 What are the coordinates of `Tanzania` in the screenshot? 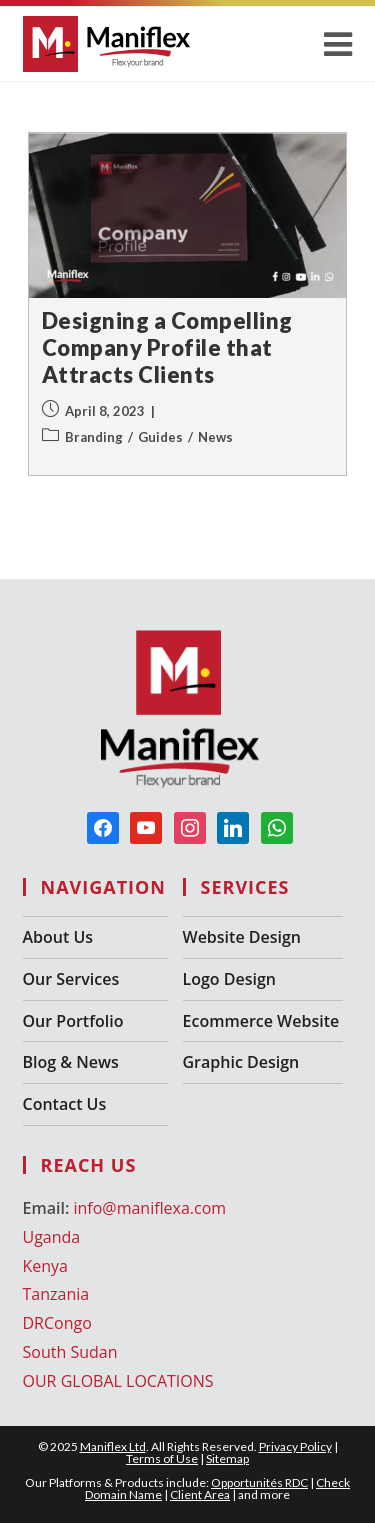 It's located at (56, 1294).